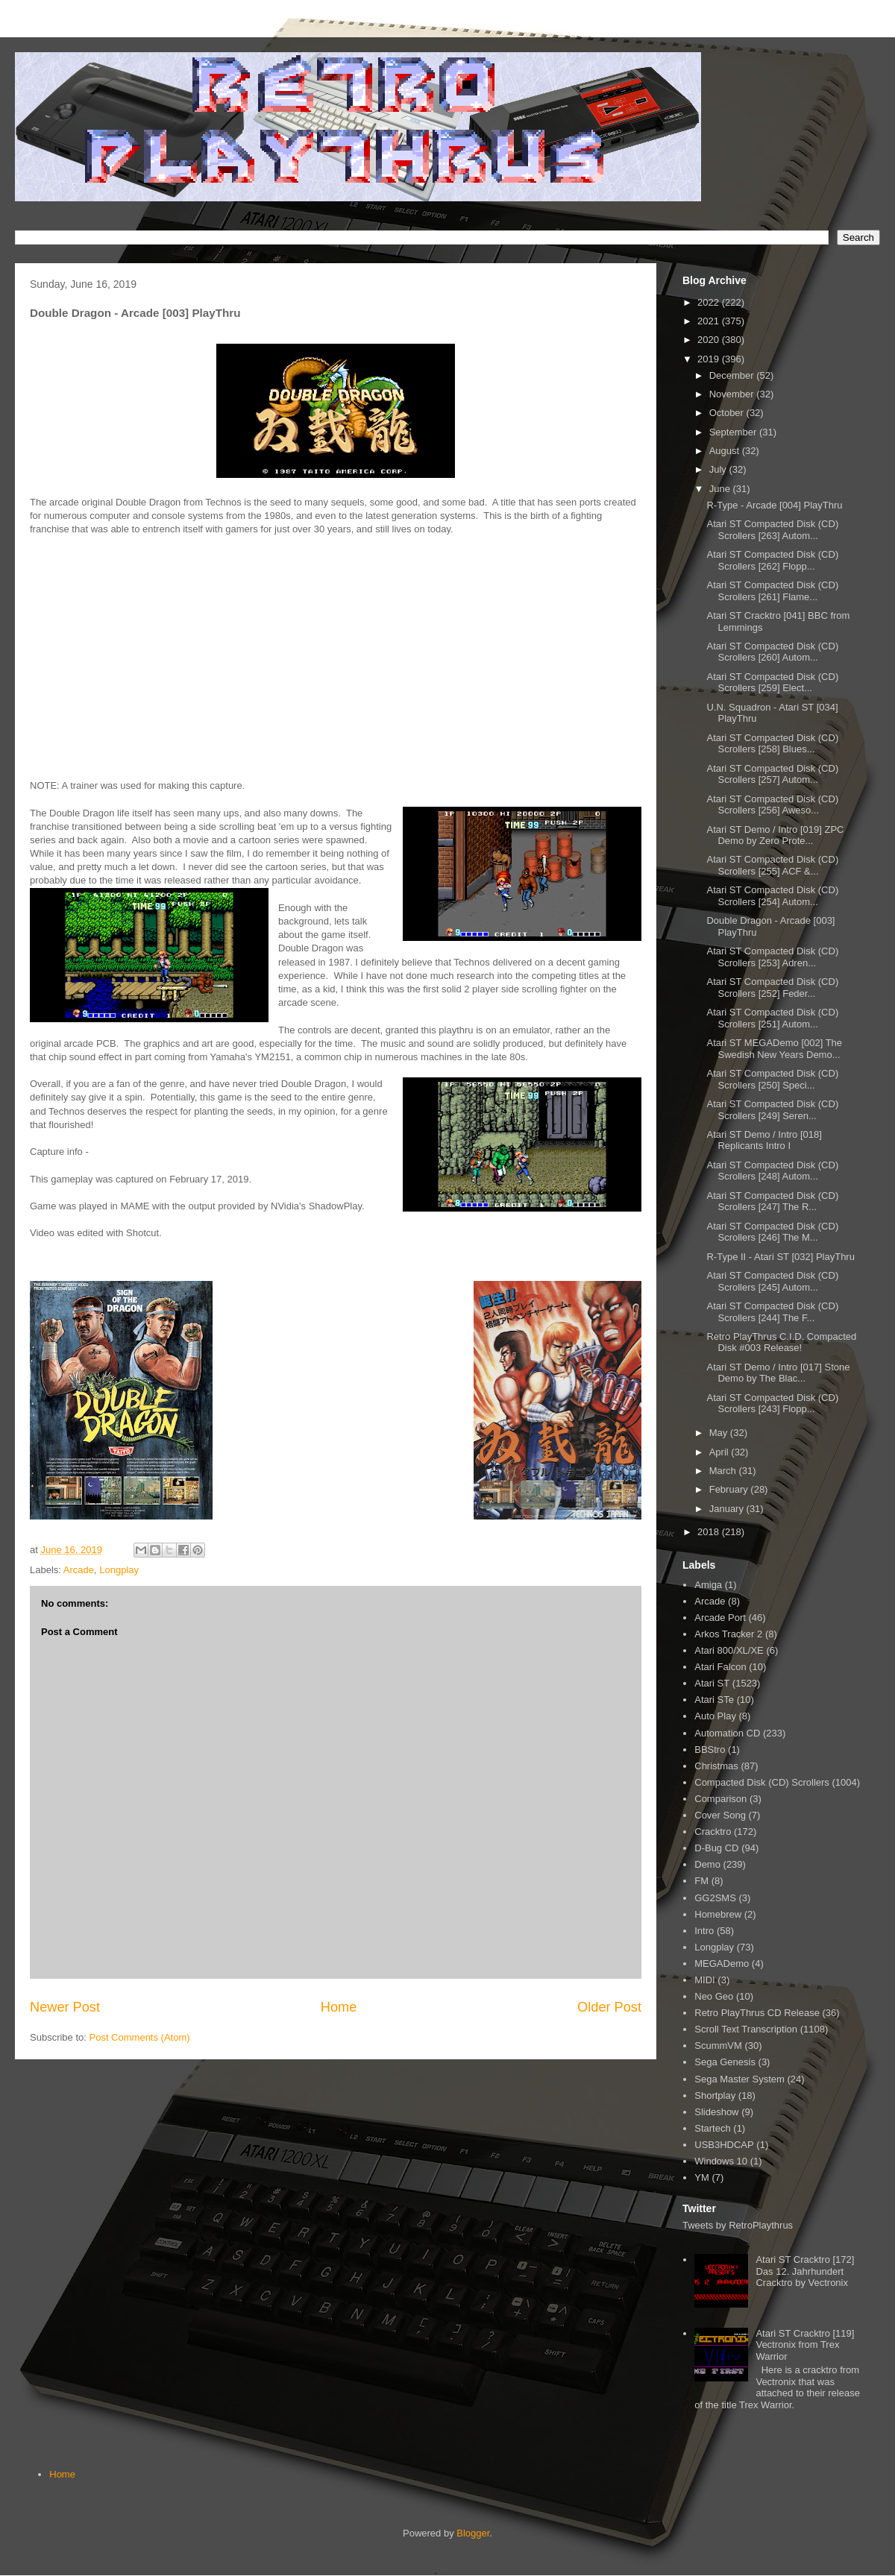 Image resolution: width=895 pixels, height=2576 pixels. Describe the element at coordinates (701, 2177) in the screenshot. I see `YM` at that location.